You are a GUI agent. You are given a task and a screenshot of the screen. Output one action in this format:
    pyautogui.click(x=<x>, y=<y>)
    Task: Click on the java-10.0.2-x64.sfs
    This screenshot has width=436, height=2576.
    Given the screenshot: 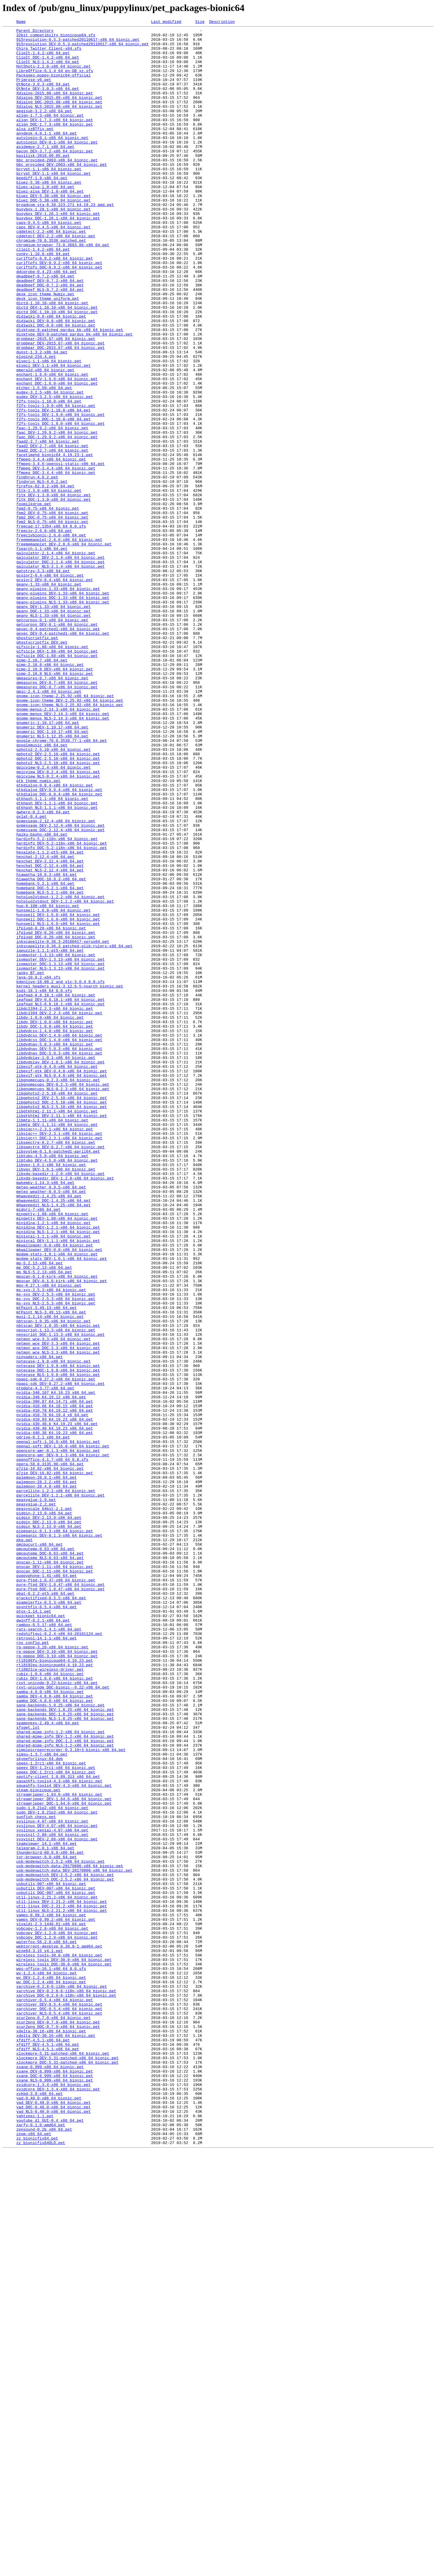 What is the action you would take?
    pyautogui.click(x=38, y=1168)
    